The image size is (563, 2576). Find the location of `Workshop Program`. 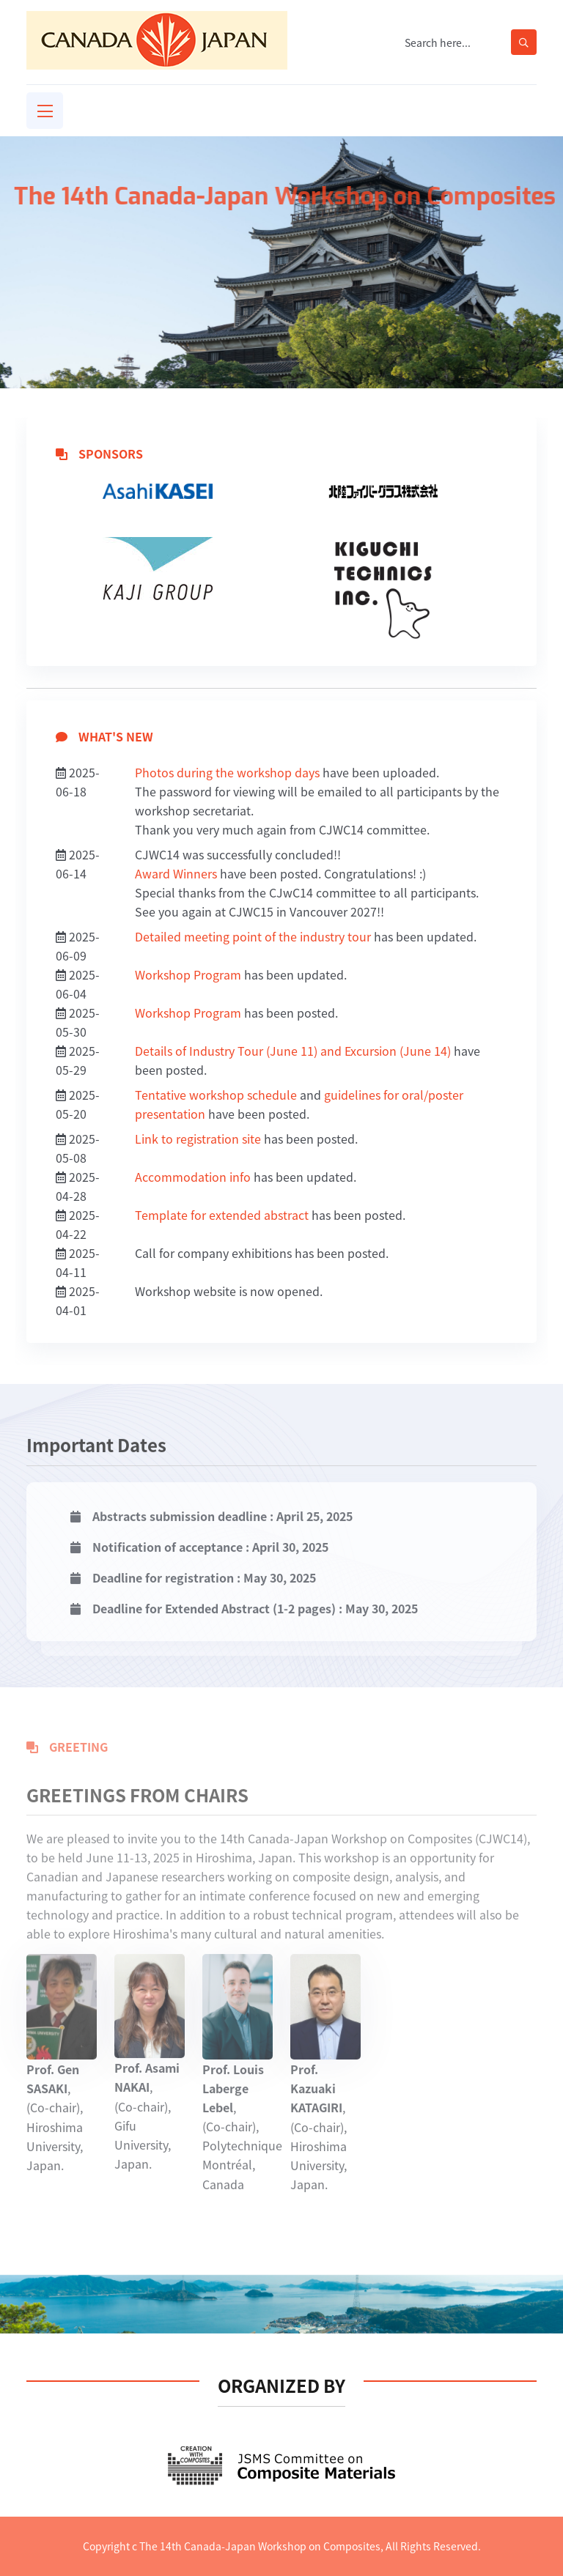

Workshop Program is located at coordinates (188, 974).